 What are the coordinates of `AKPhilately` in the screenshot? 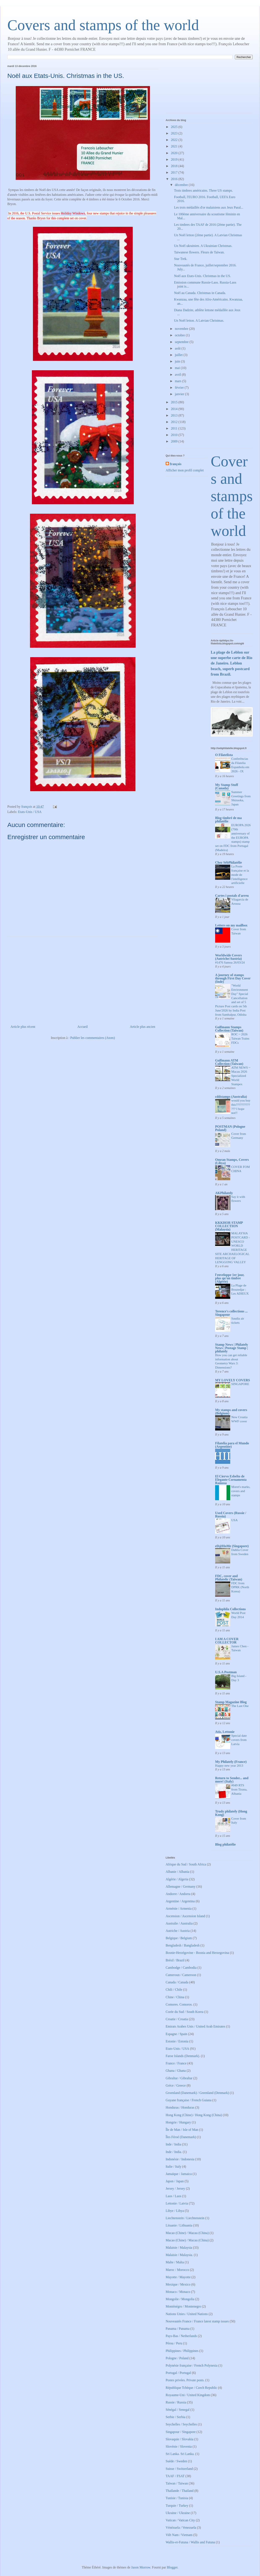 It's located at (224, 1193).